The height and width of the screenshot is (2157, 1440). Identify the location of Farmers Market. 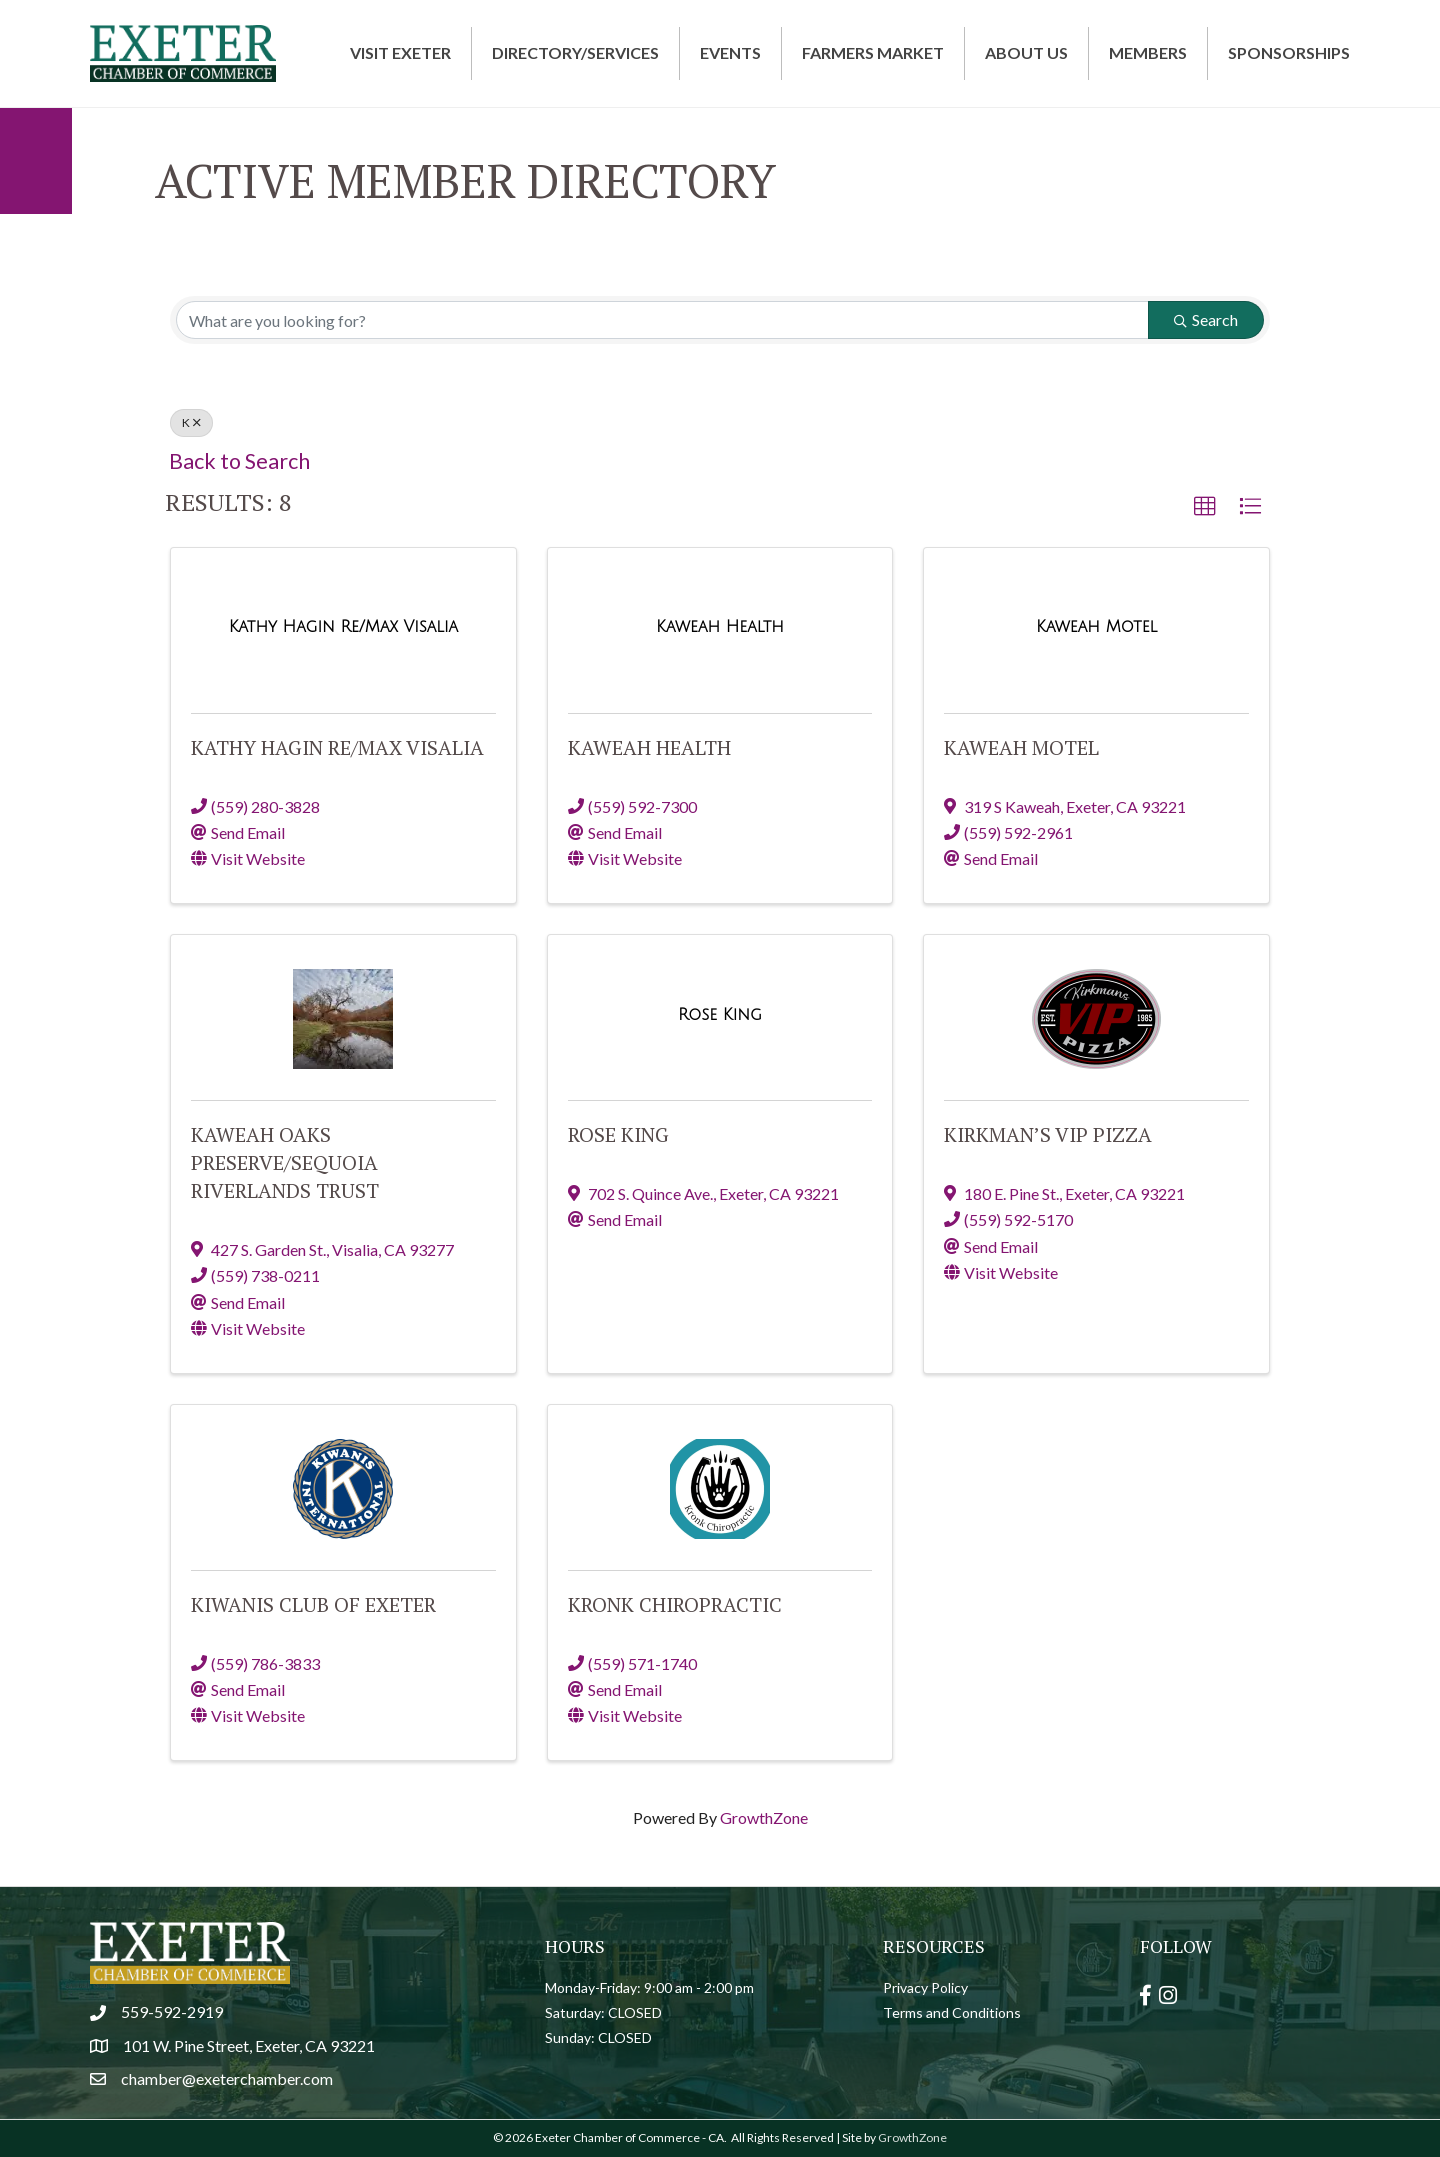
(873, 52).